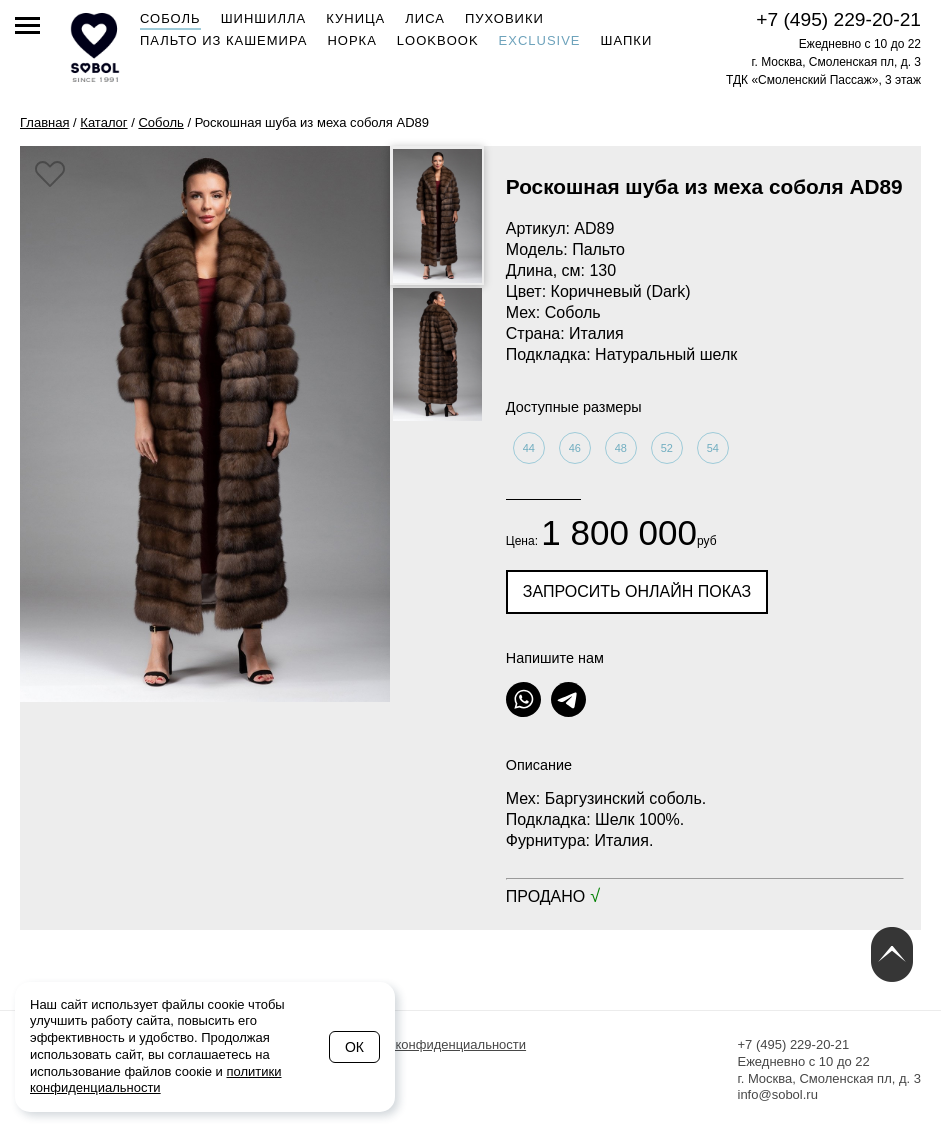  What do you see at coordinates (667, 448) in the screenshot?
I see `52` at bounding box center [667, 448].